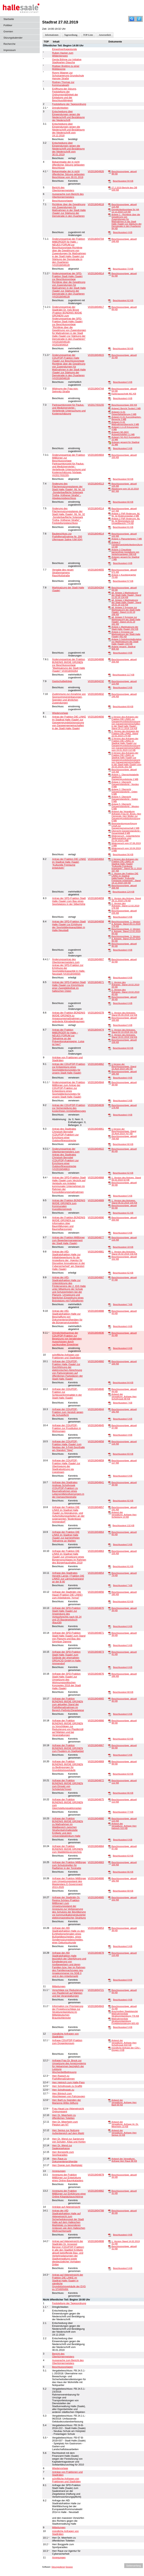 The height and width of the screenshot is (2576, 144). What do you see at coordinates (109, 1178) in the screenshot?
I see `[1. Version des Antrags_Stand 06.02.2019]` at bounding box center [109, 1178].